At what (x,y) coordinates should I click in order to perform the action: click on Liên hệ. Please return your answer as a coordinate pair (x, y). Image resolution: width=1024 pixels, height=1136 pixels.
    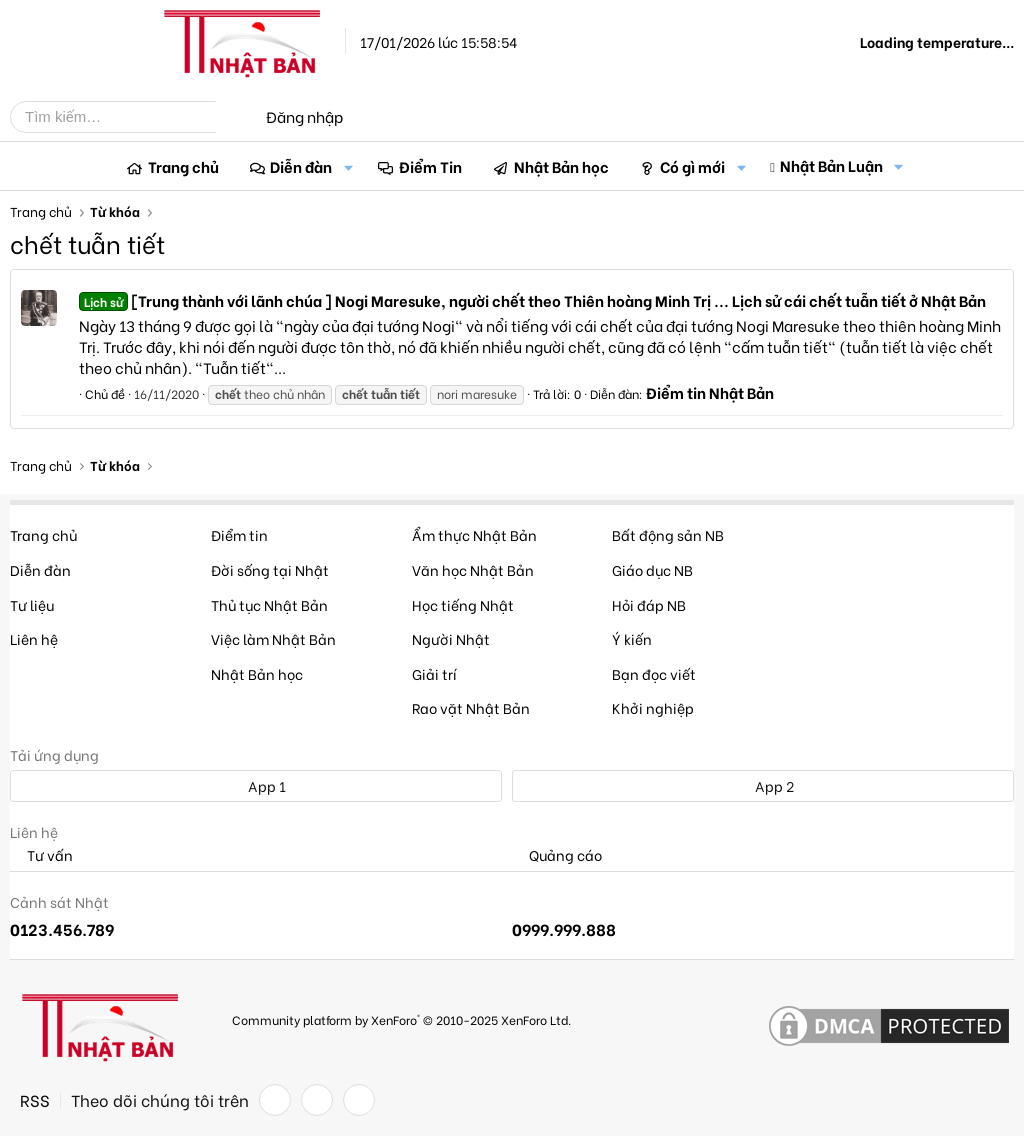
    Looking at the image, I should click on (34, 638).